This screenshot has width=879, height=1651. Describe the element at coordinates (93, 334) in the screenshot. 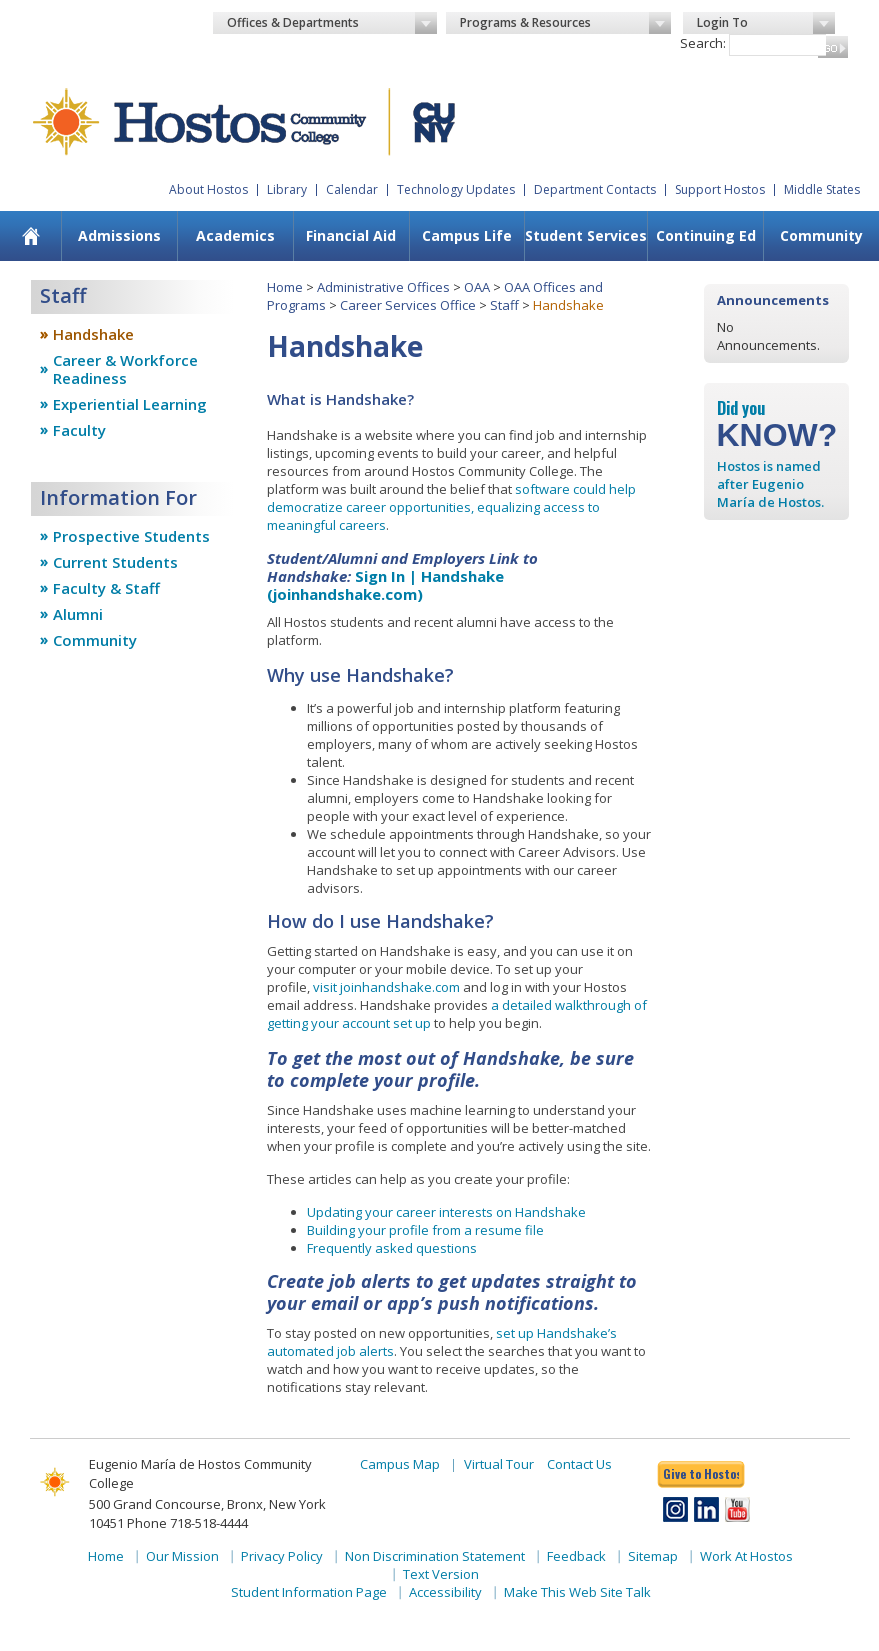

I see `Handshake` at that location.